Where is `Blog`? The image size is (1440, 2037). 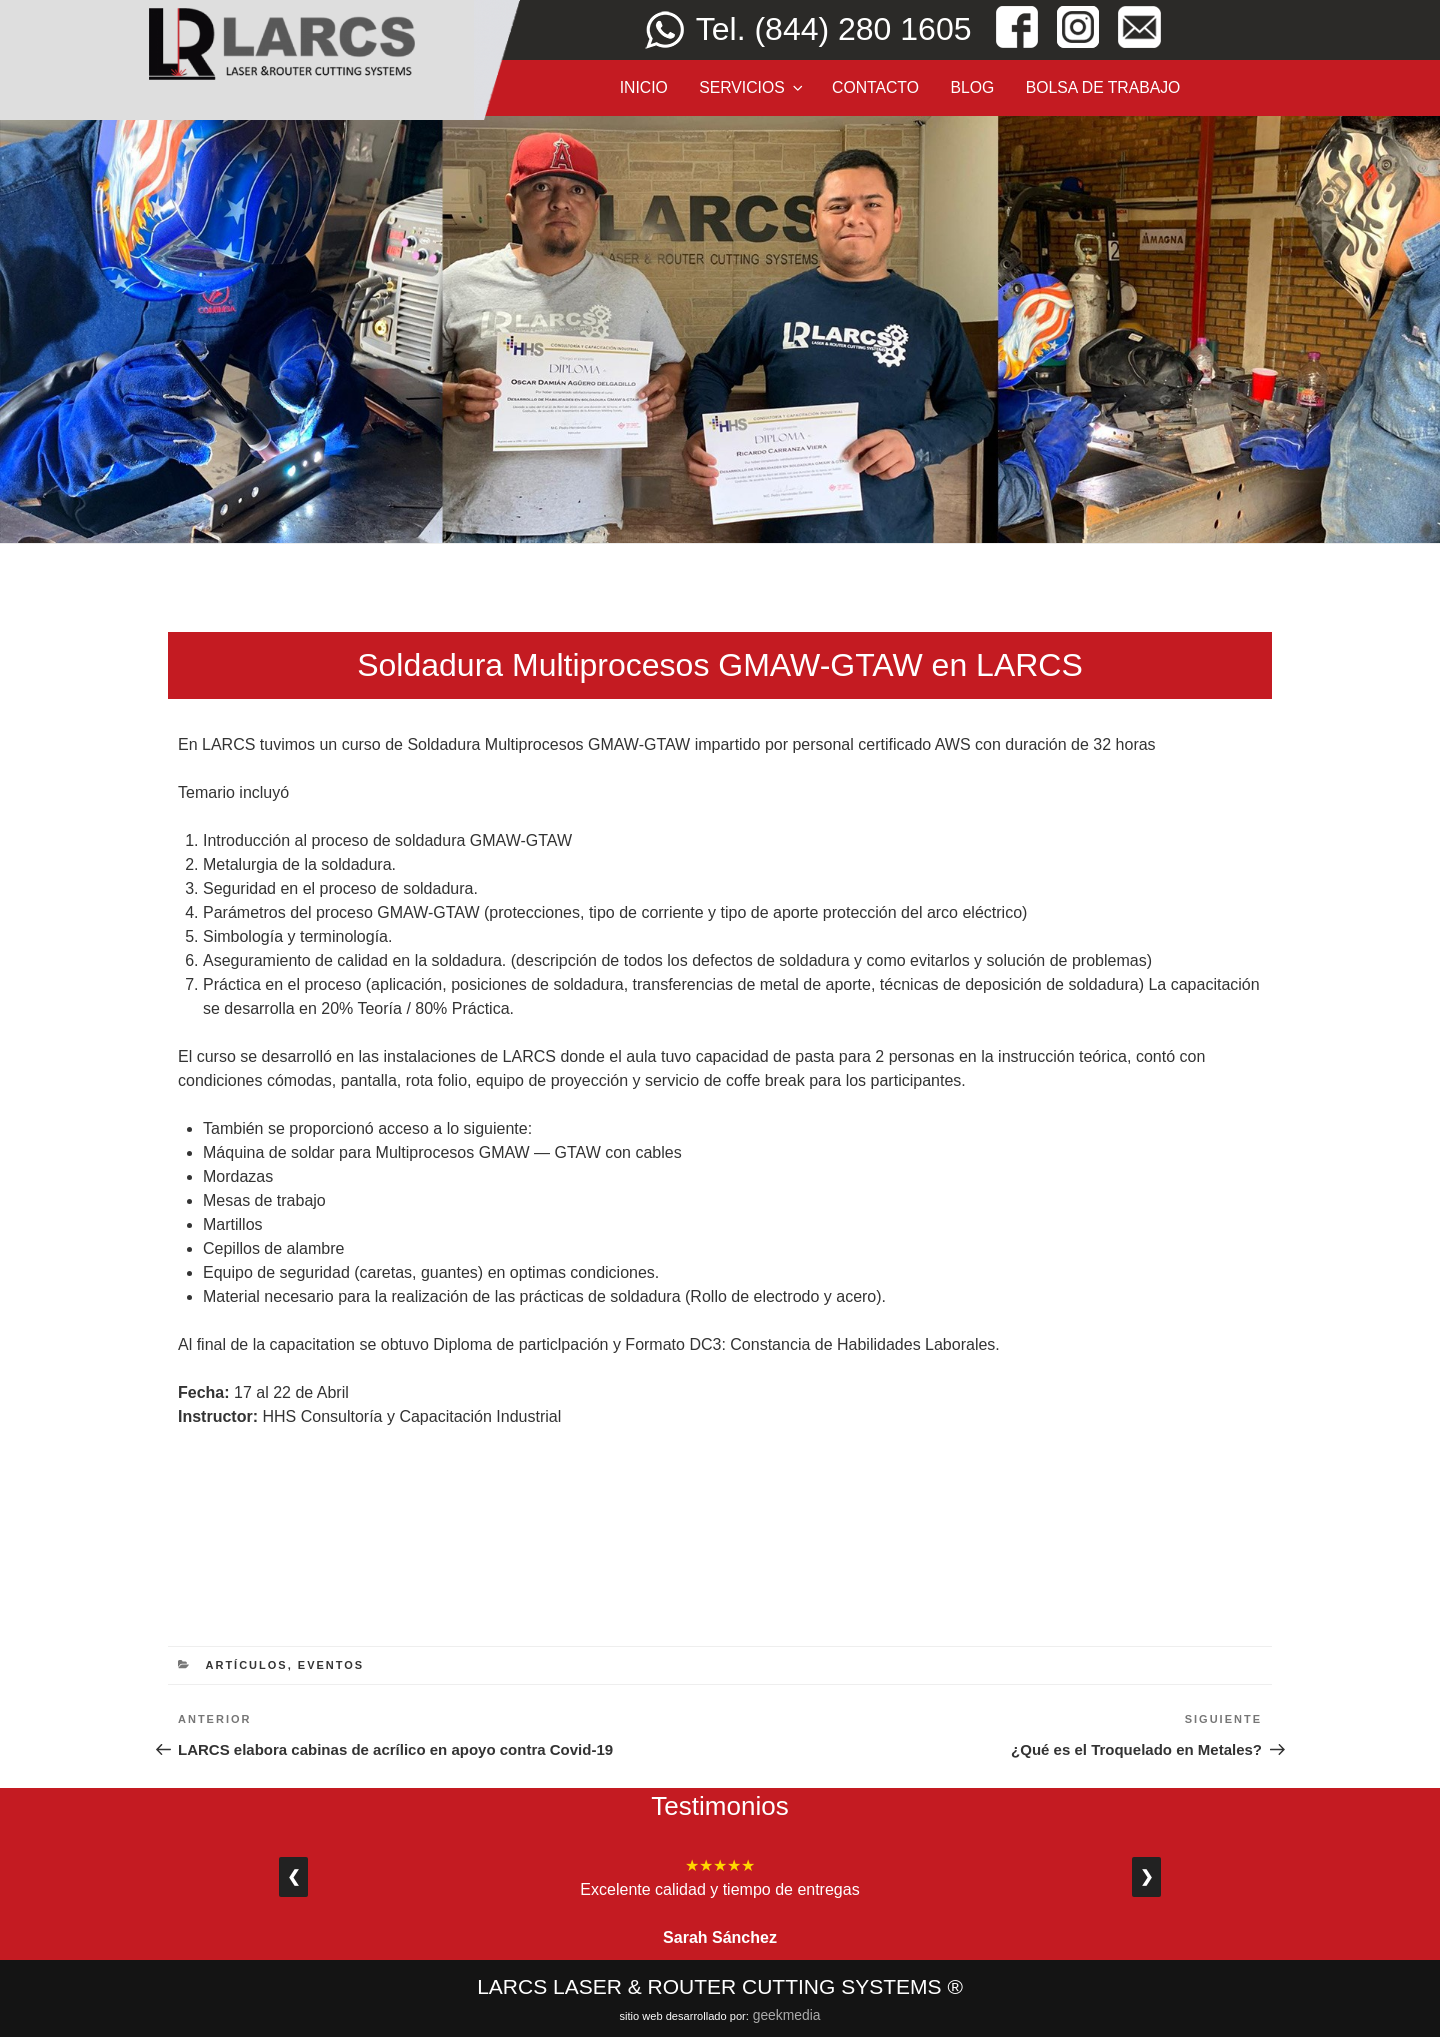 Blog is located at coordinates (972, 87).